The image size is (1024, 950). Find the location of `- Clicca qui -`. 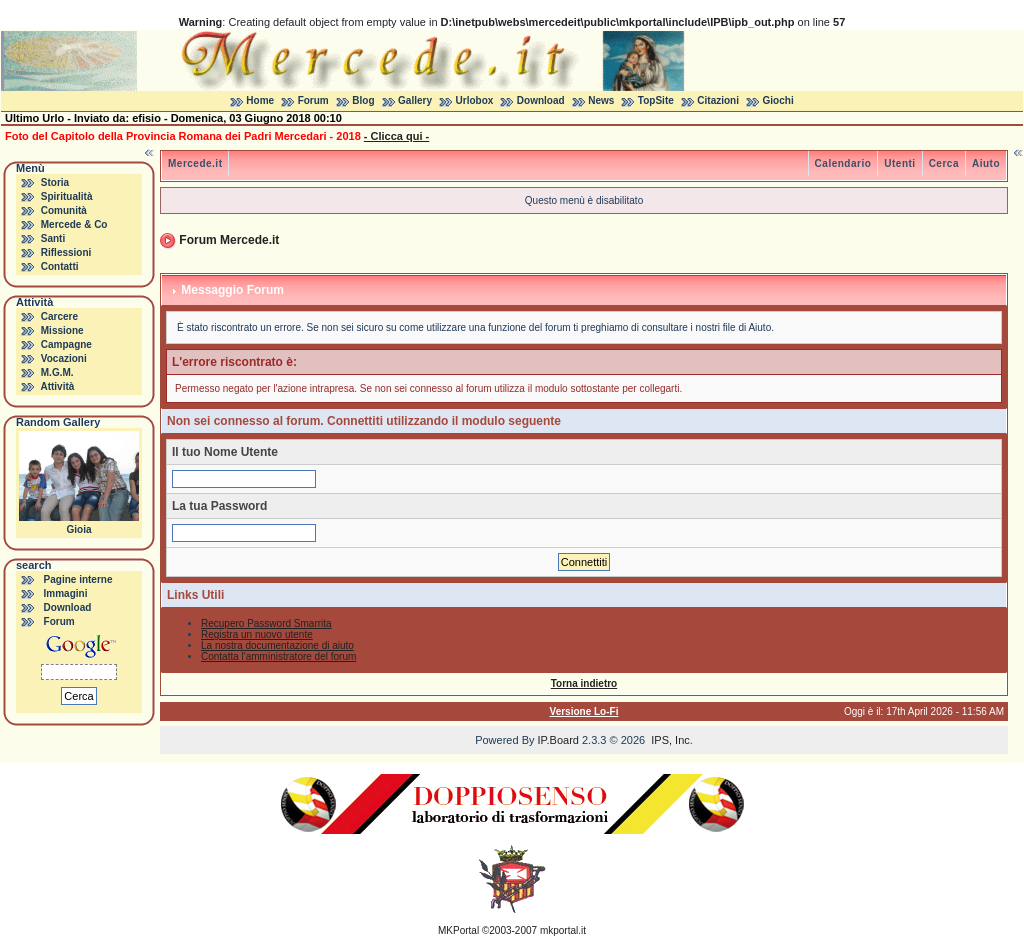

- Clicca qui - is located at coordinates (396, 136).